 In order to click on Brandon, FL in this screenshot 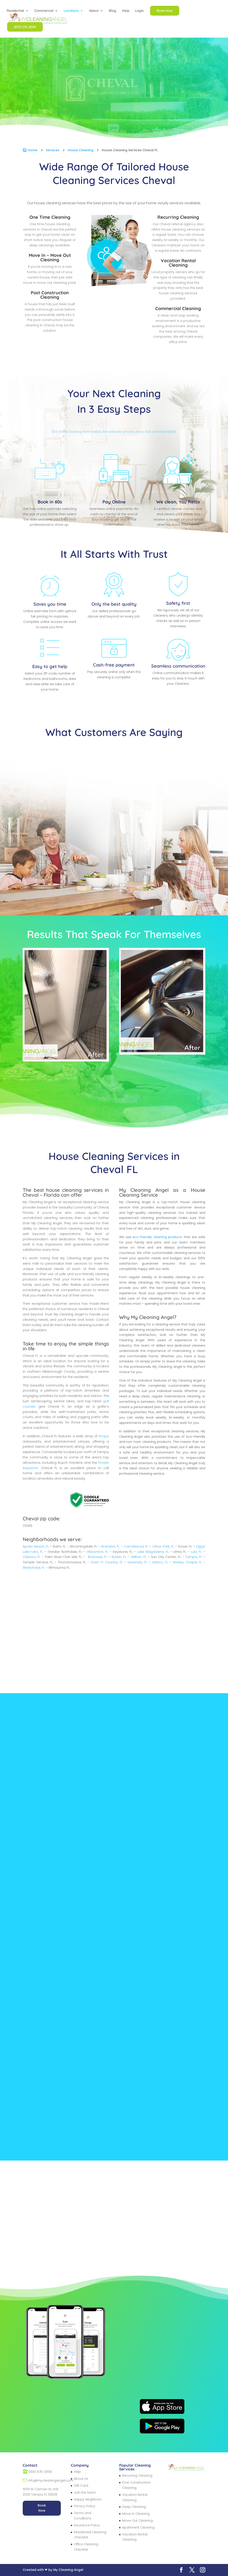, I will do `click(110, 1546)`.